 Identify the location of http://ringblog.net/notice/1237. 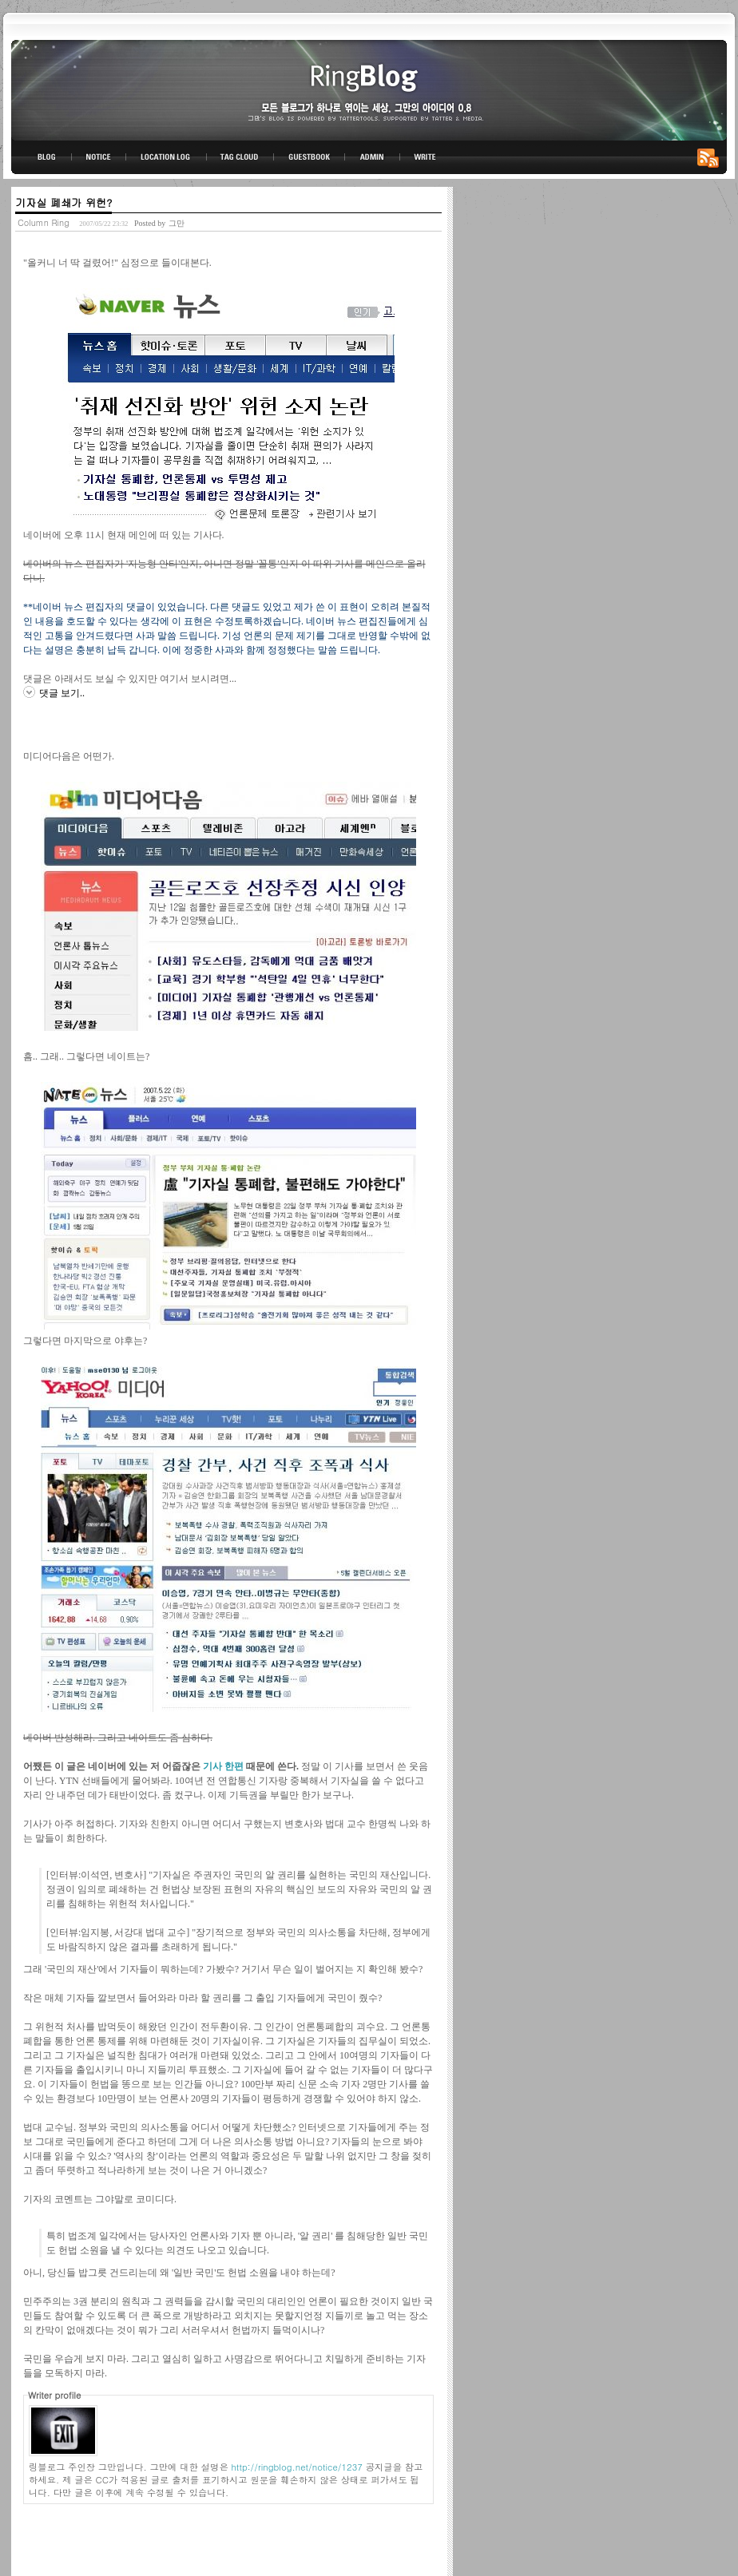
(297, 2466).